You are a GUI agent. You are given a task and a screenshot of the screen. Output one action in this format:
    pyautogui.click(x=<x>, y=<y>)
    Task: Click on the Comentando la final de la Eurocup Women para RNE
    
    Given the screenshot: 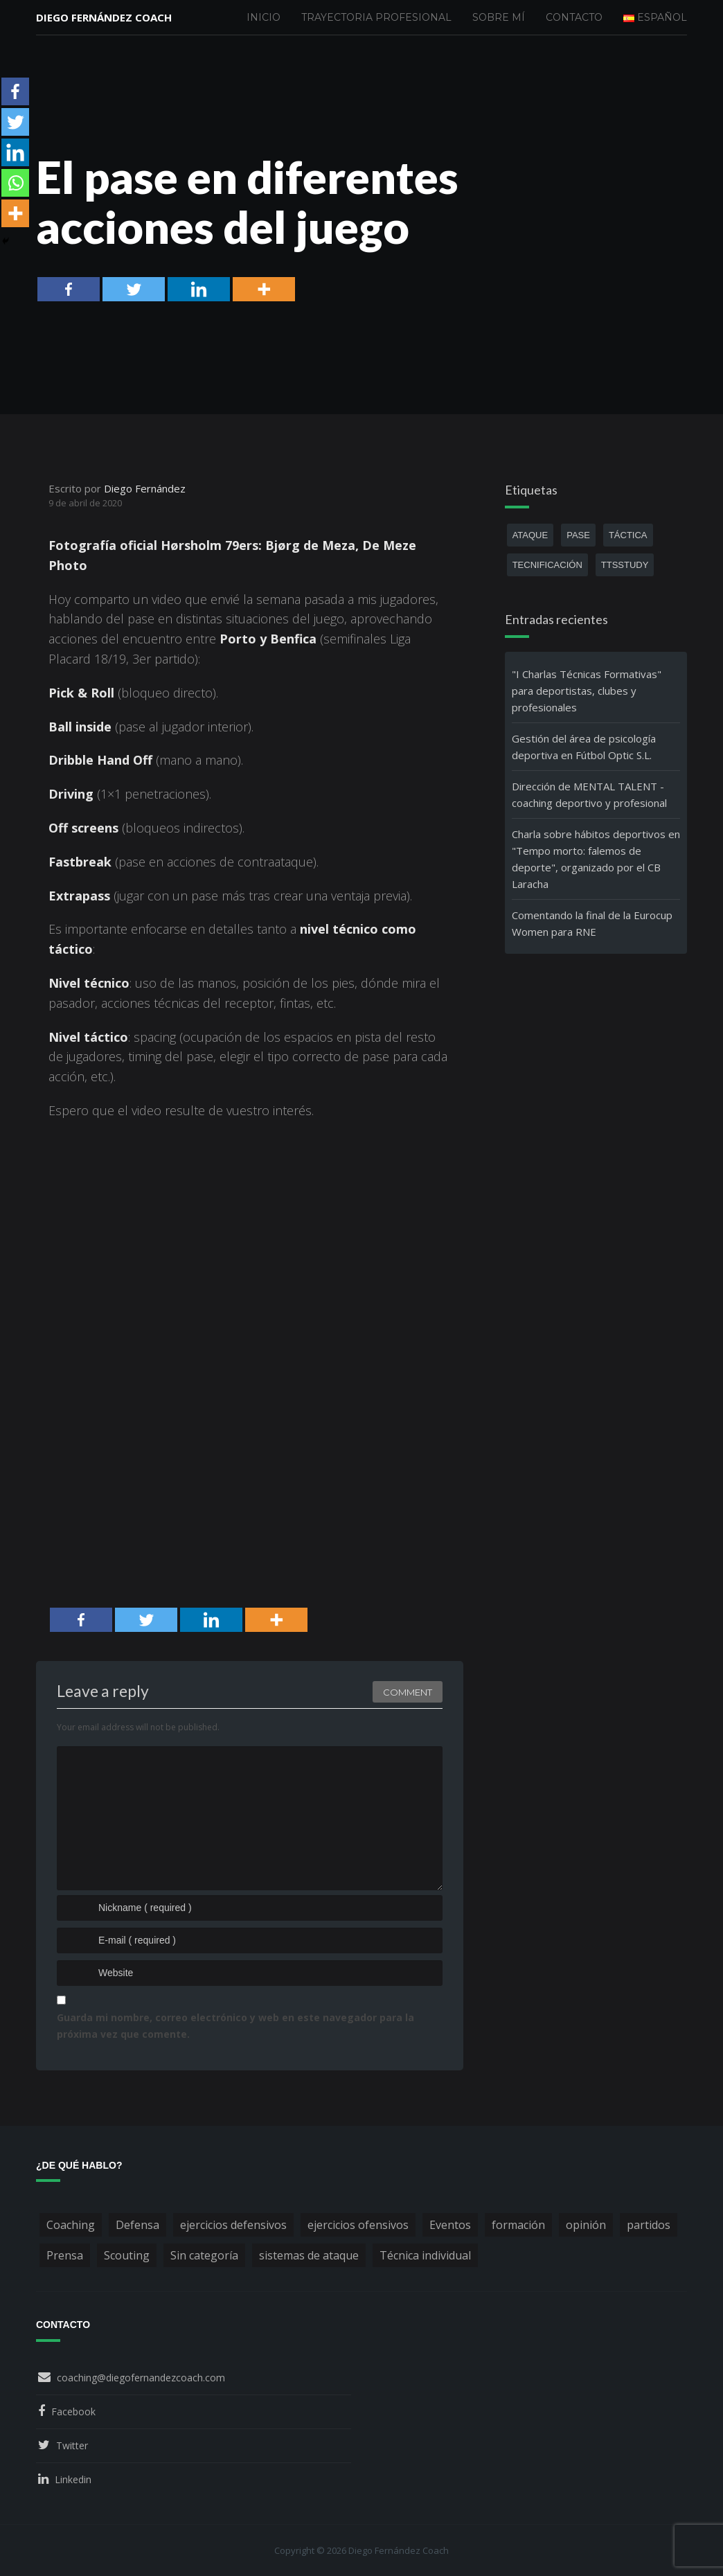 What is the action you would take?
    pyautogui.click(x=592, y=923)
    